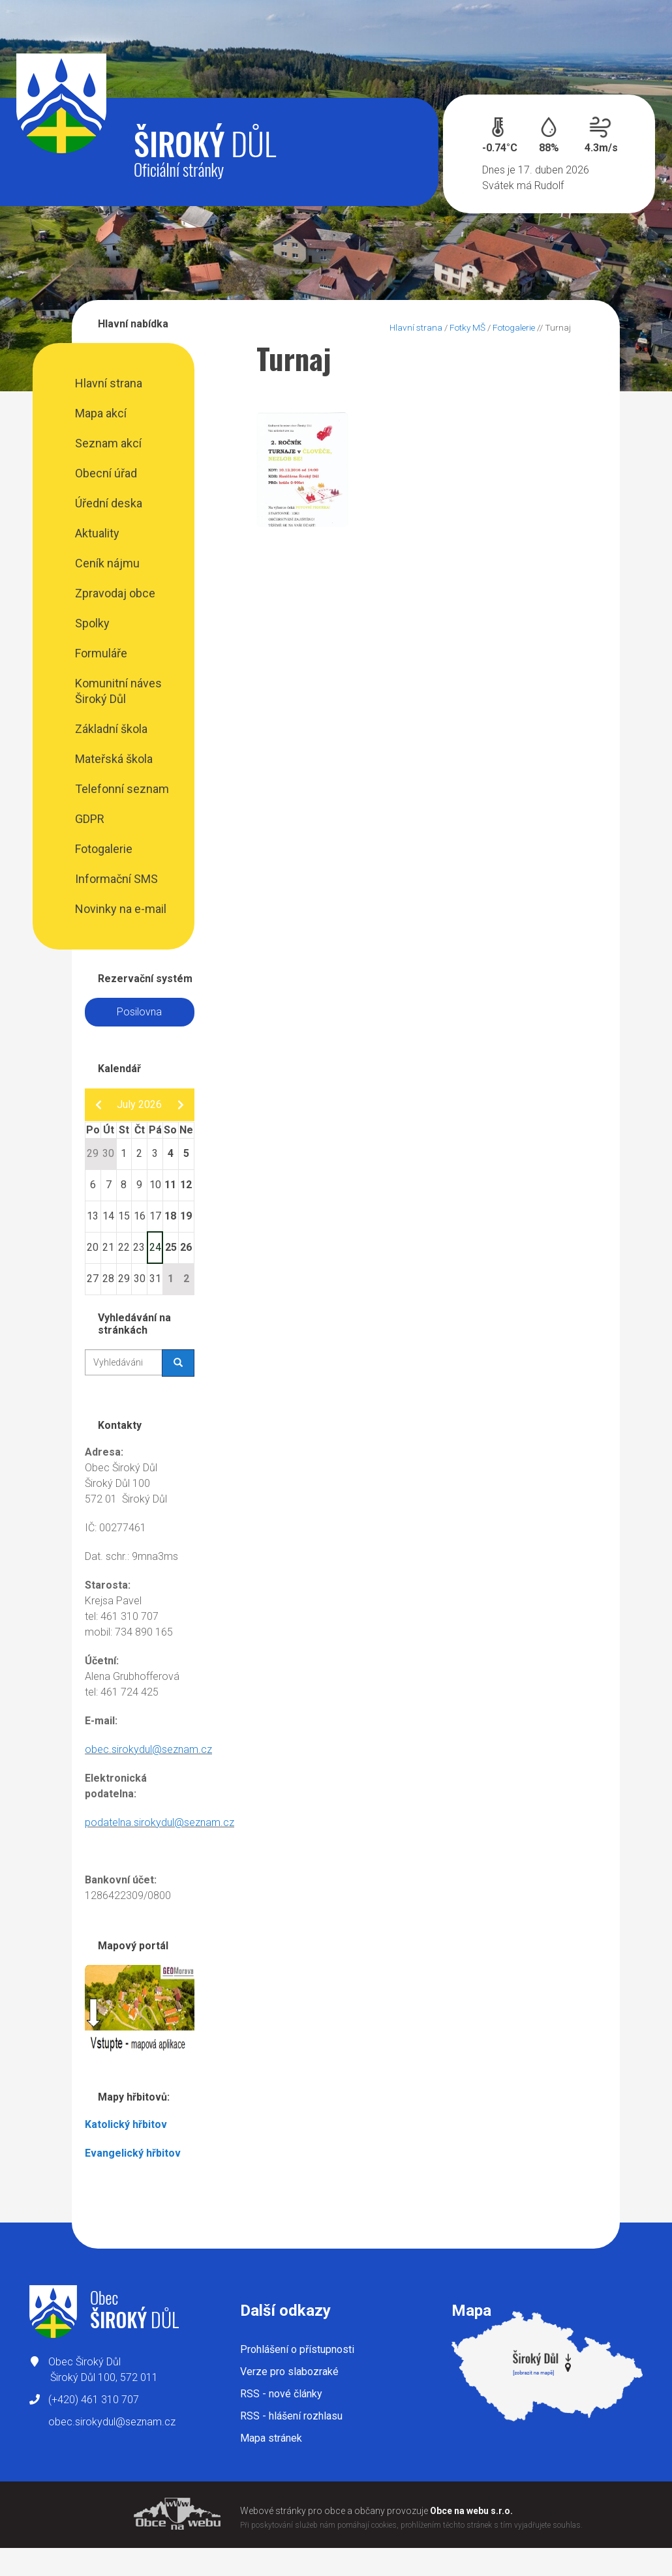 The height and width of the screenshot is (2576, 672). I want to click on Novinky na e-mail, so click(120, 909).